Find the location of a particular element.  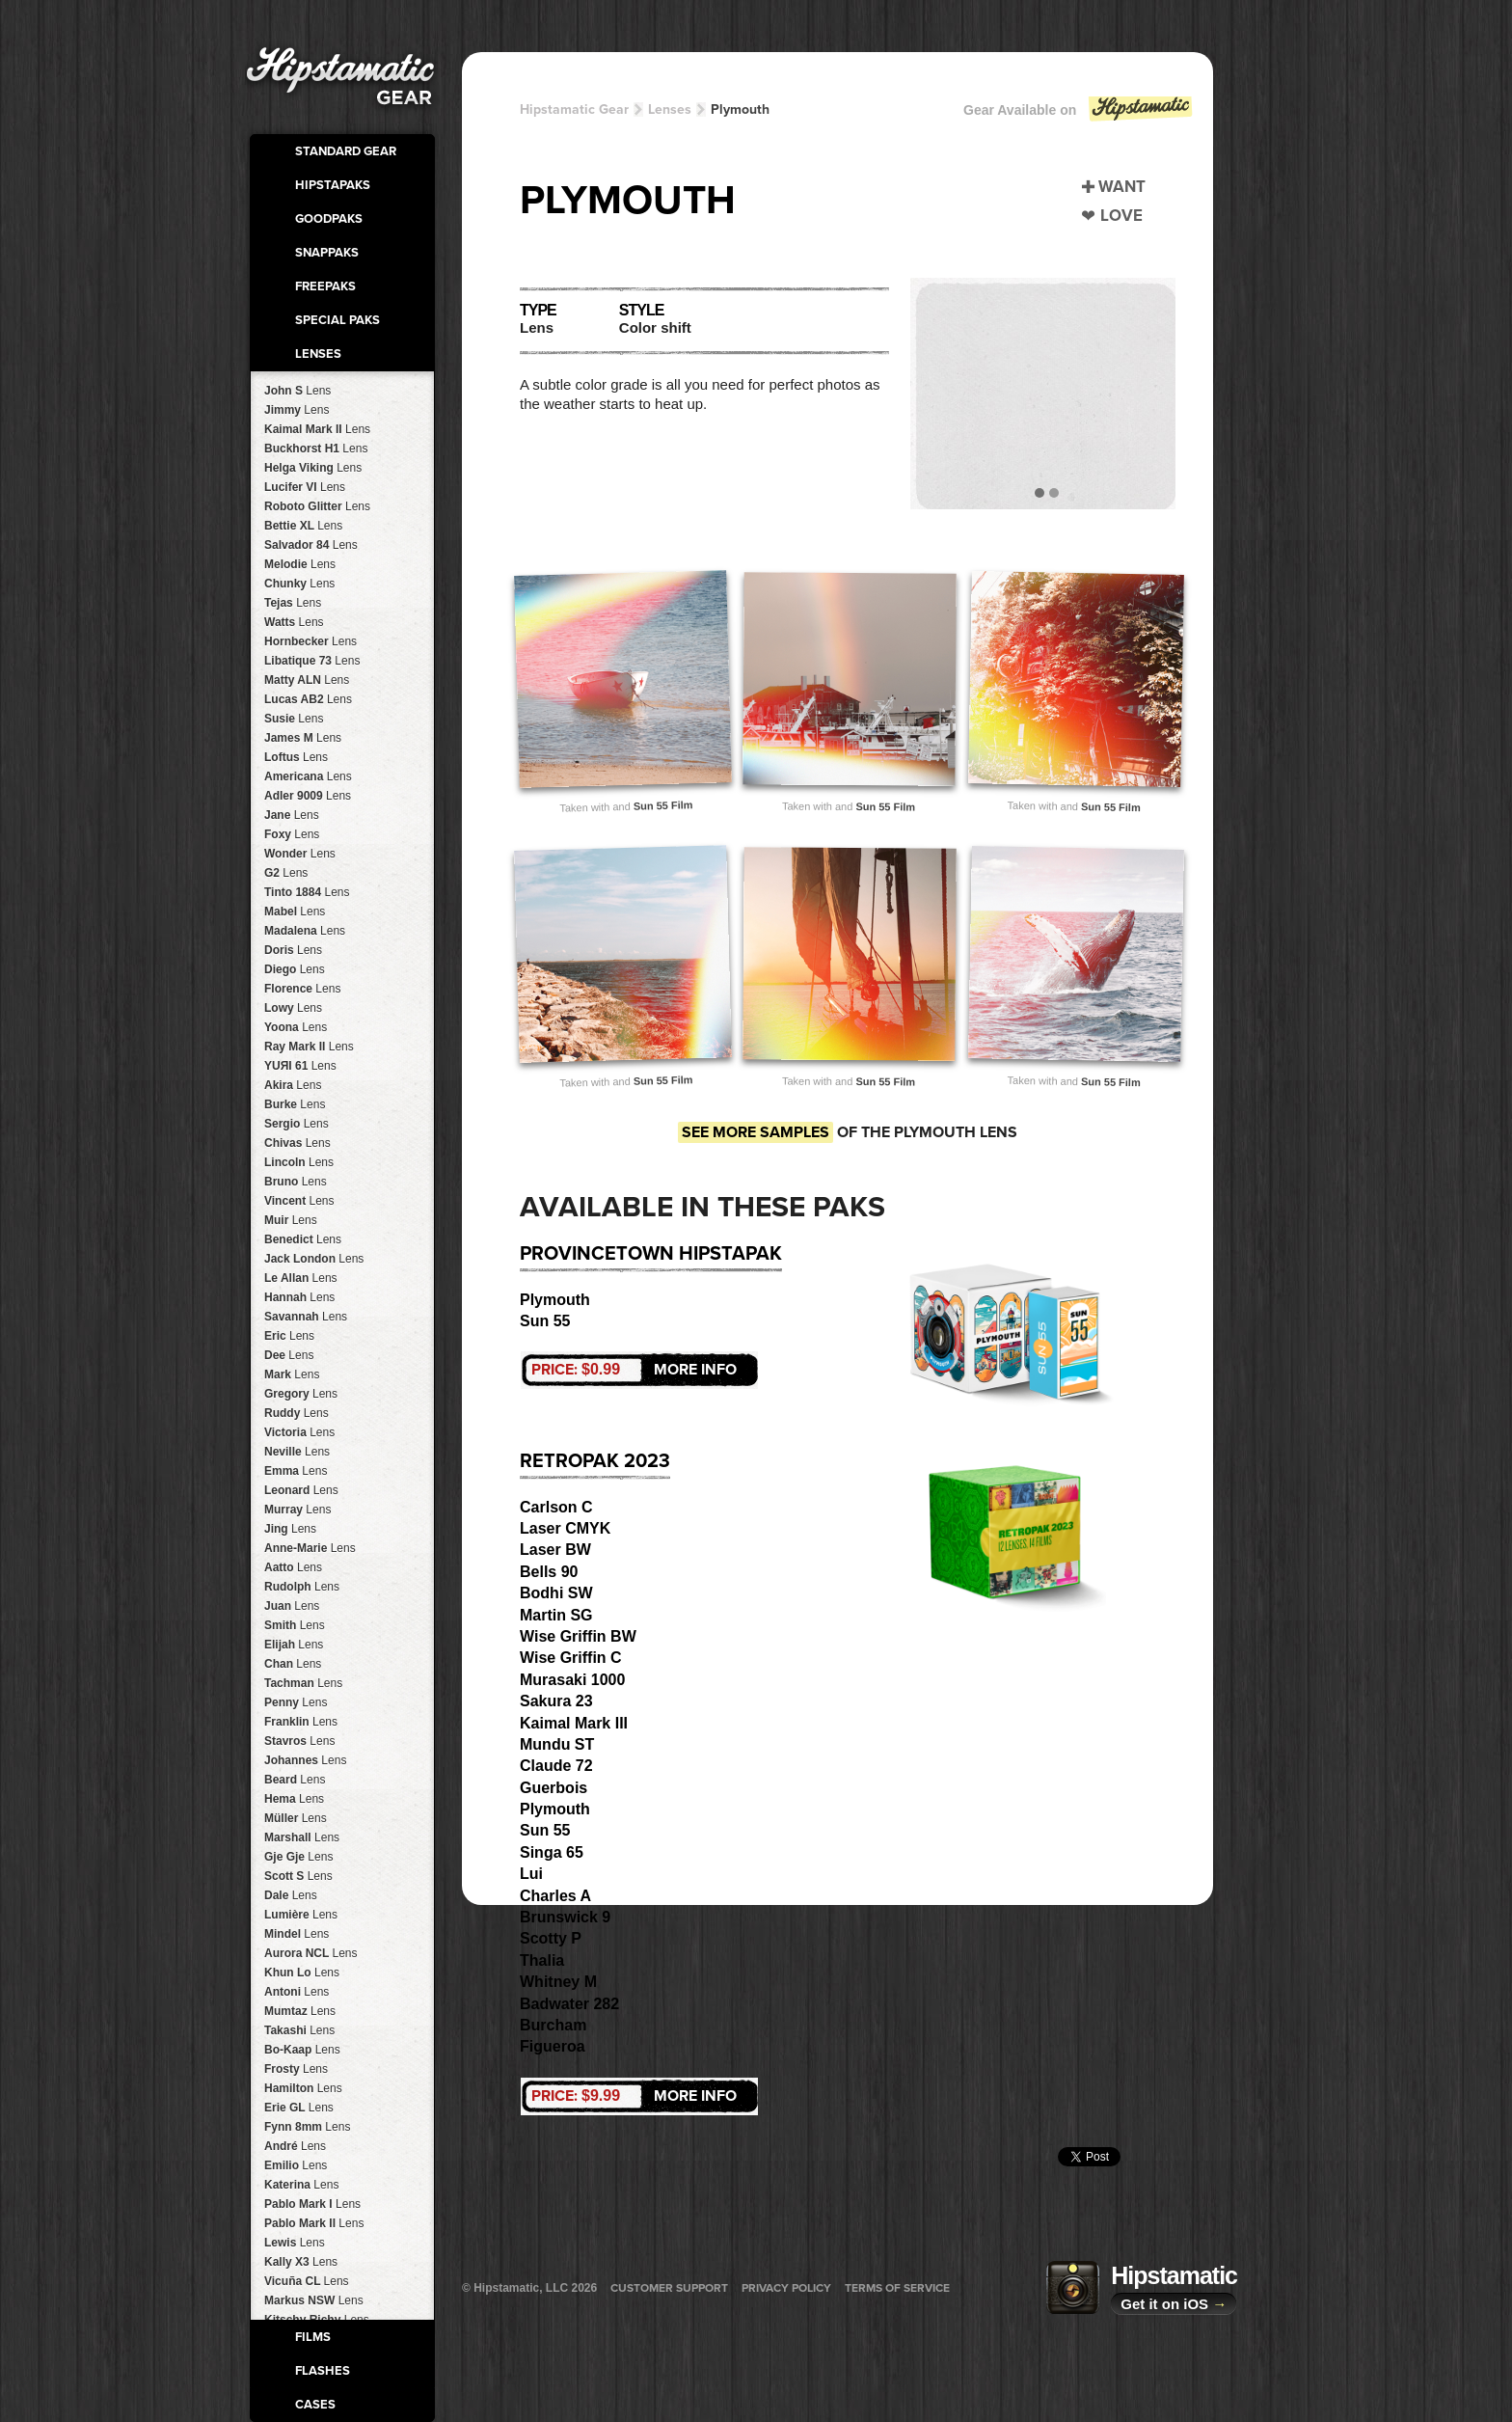

Murasaki 1000 is located at coordinates (572, 1680).